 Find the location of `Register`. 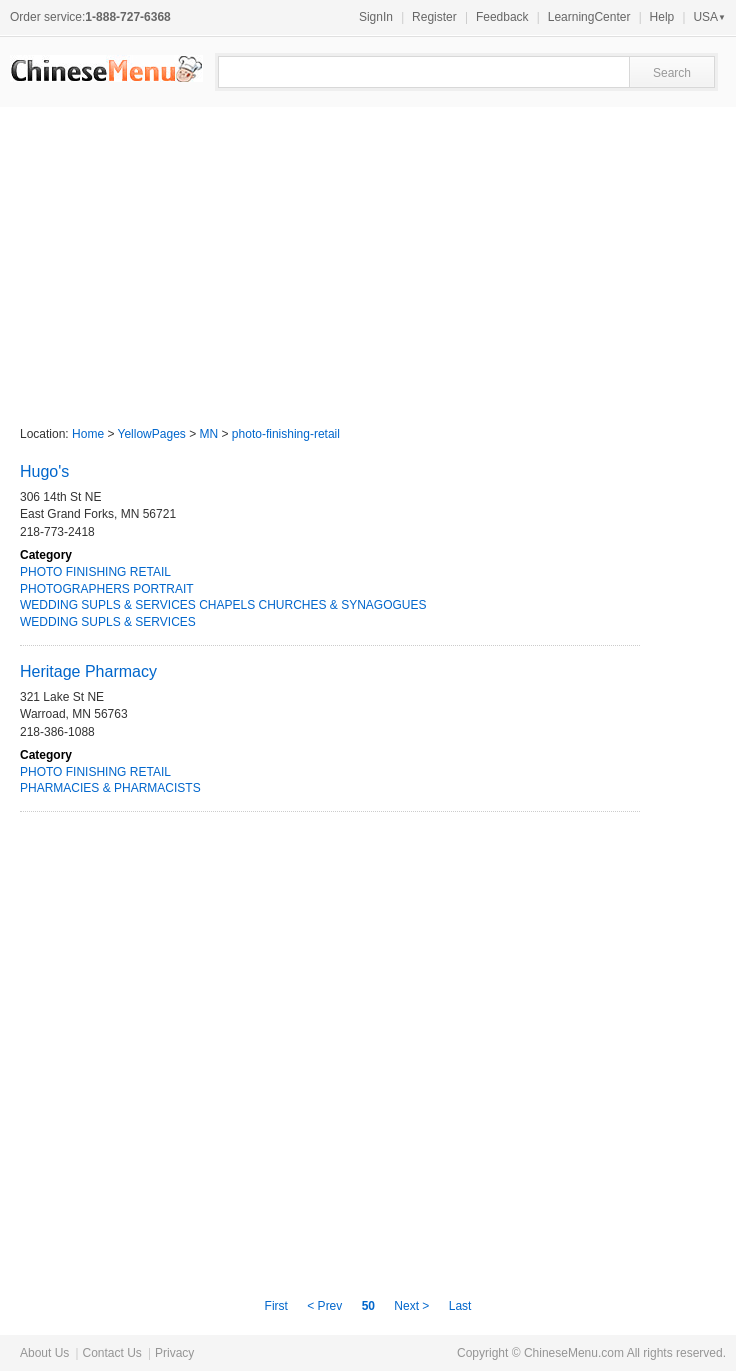

Register is located at coordinates (434, 17).